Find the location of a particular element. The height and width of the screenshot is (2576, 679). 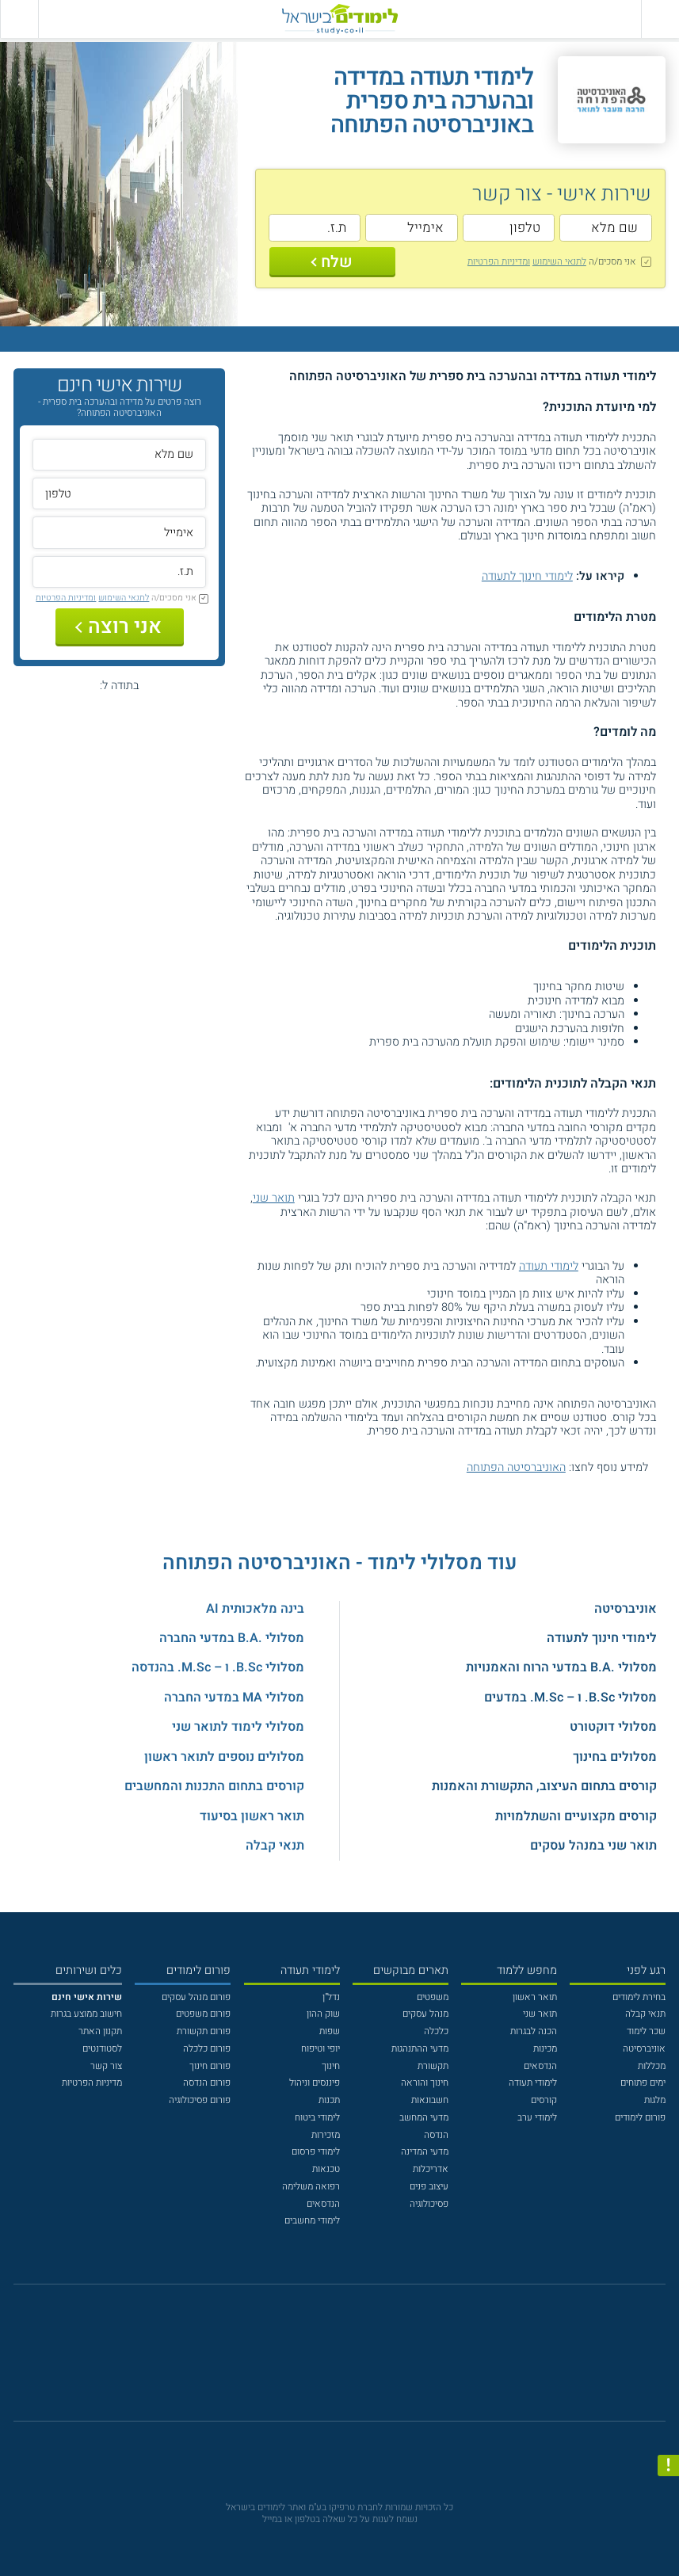

קורסים is located at coordinates (544, 2100).